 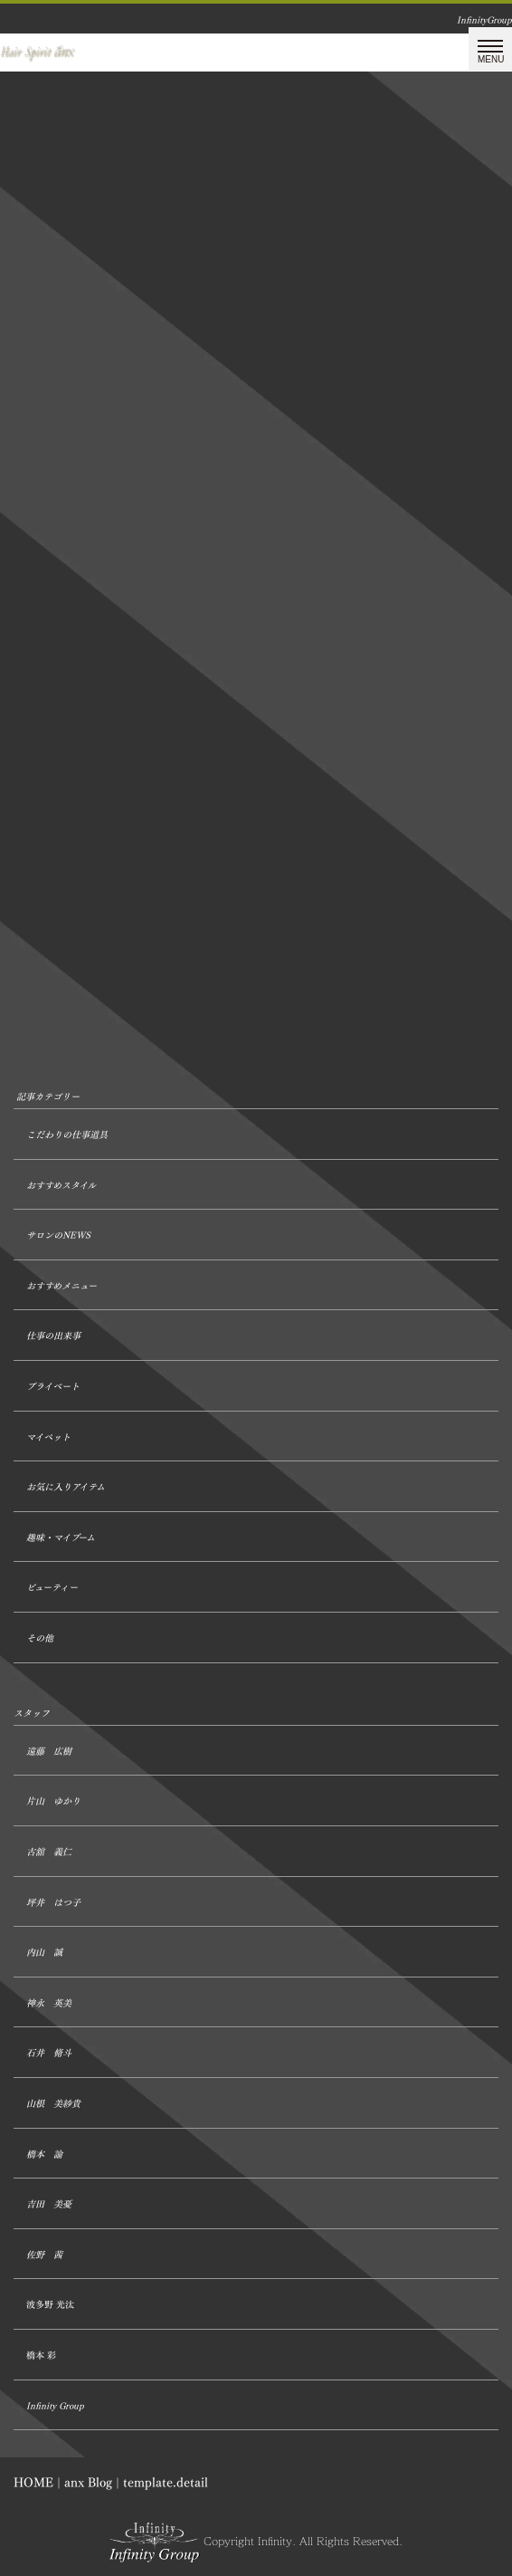 What do you see at coordinates (48, 2003) in the screenshot?
I see `神永 英美` at bounding box center [48, 2003].